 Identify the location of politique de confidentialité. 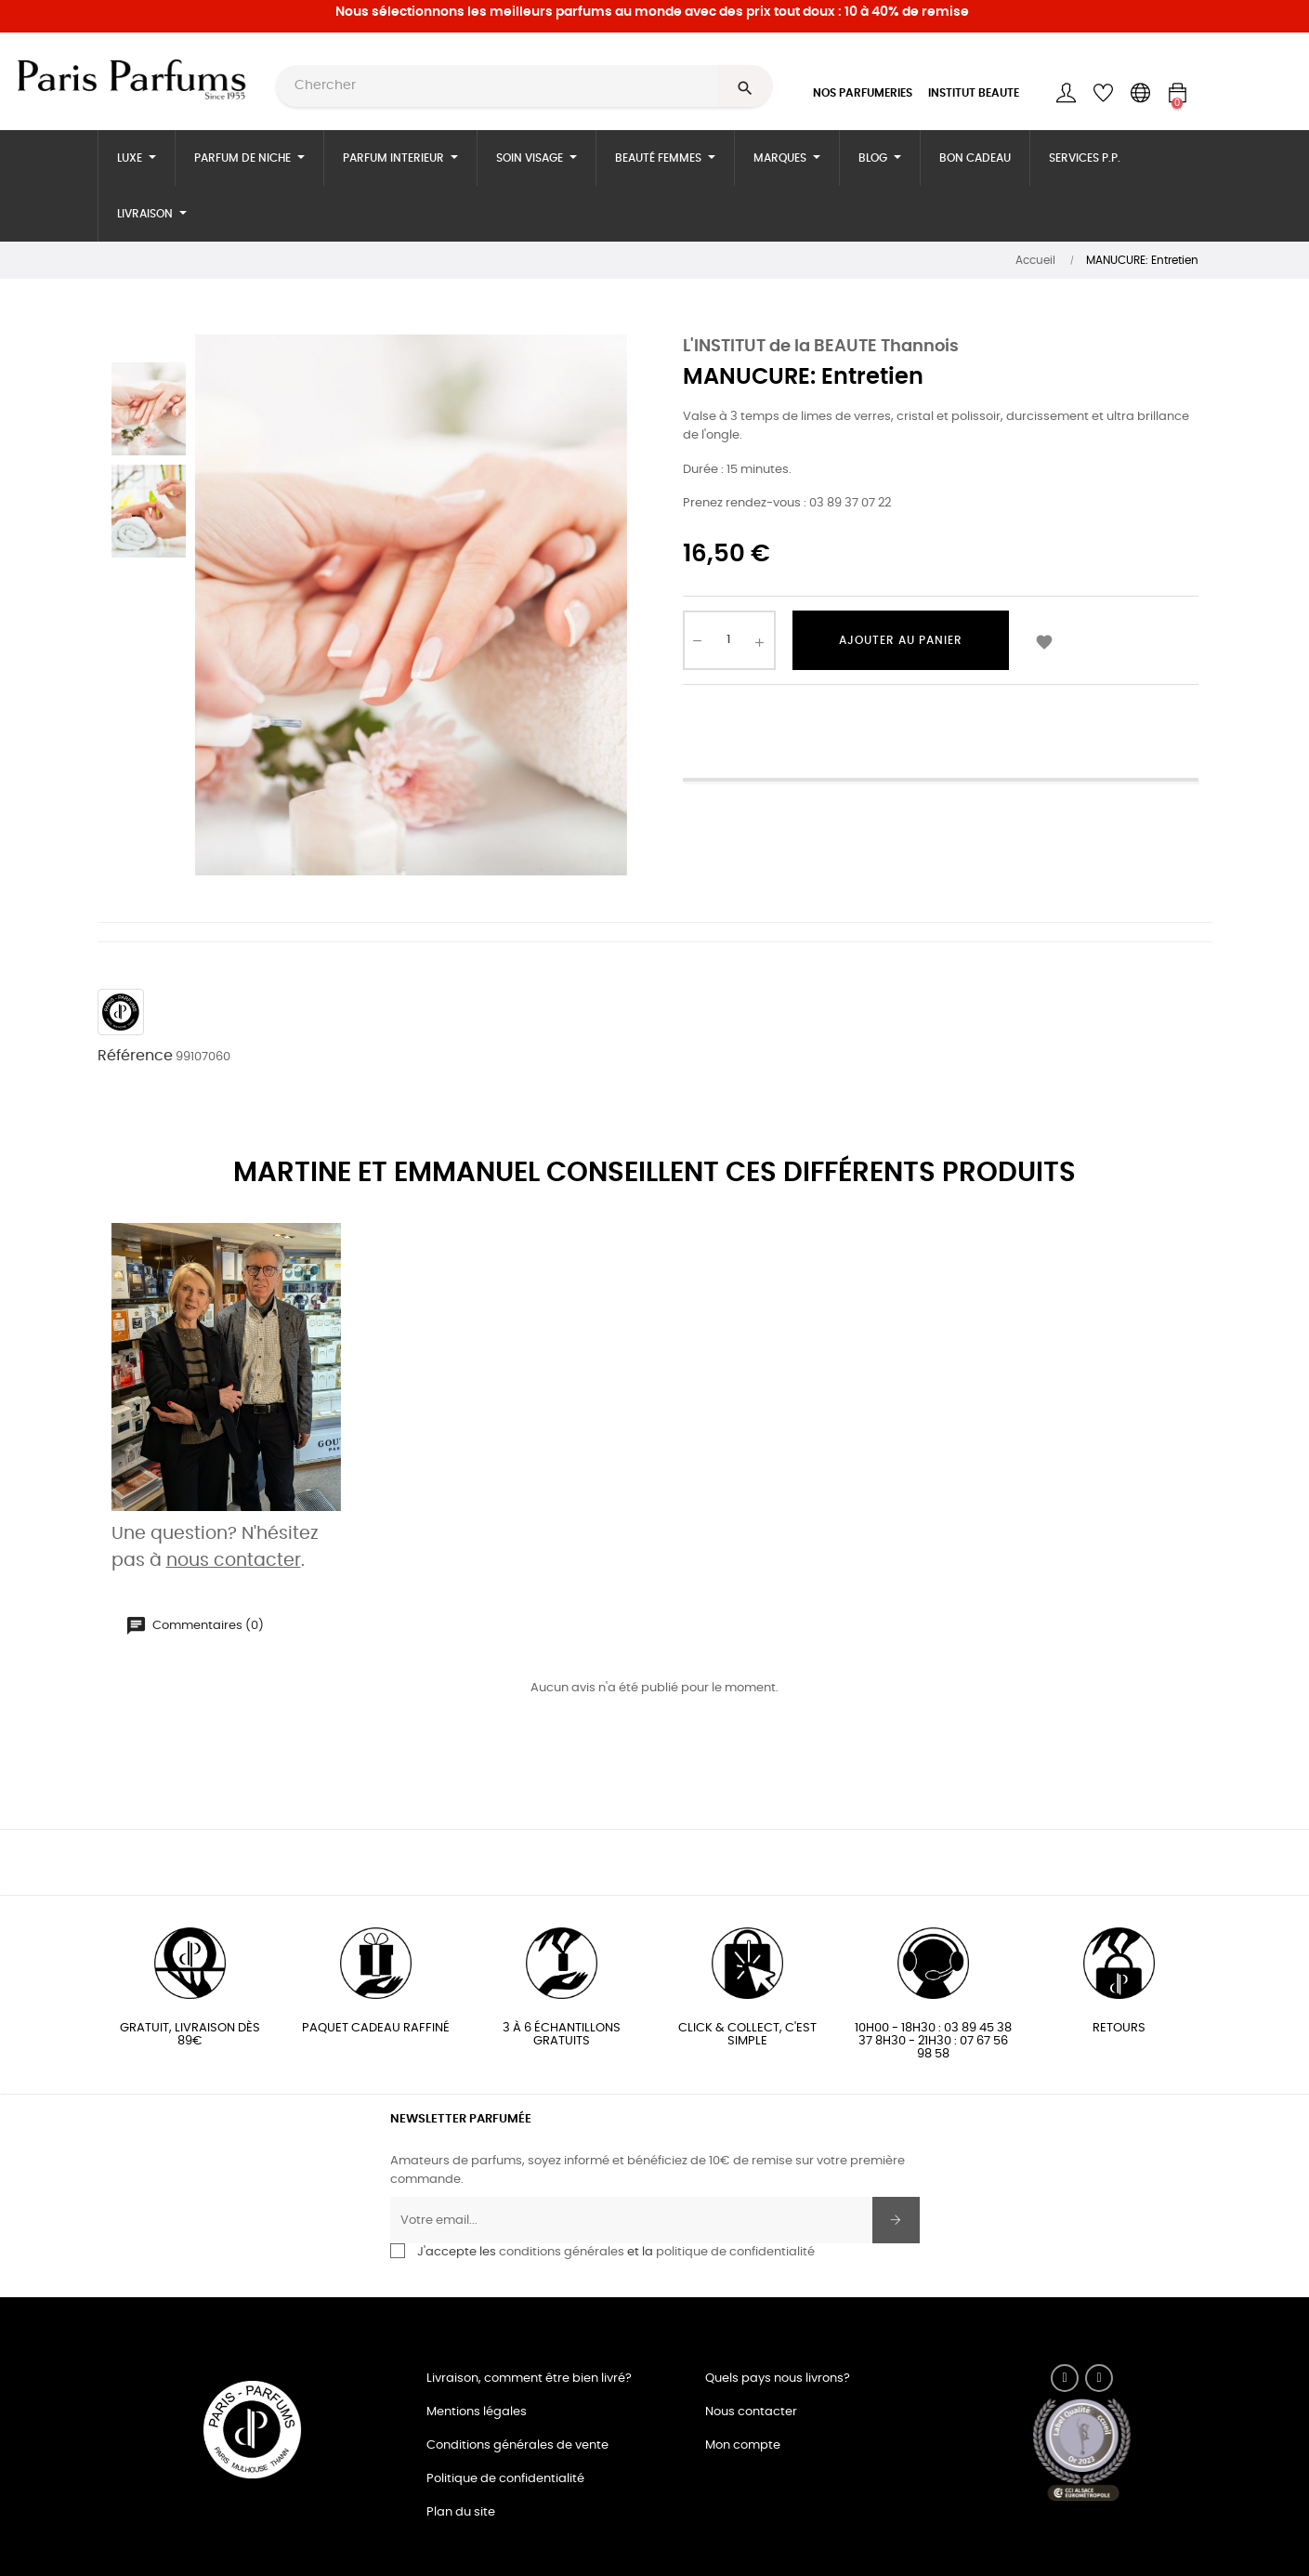
(735, 2252).